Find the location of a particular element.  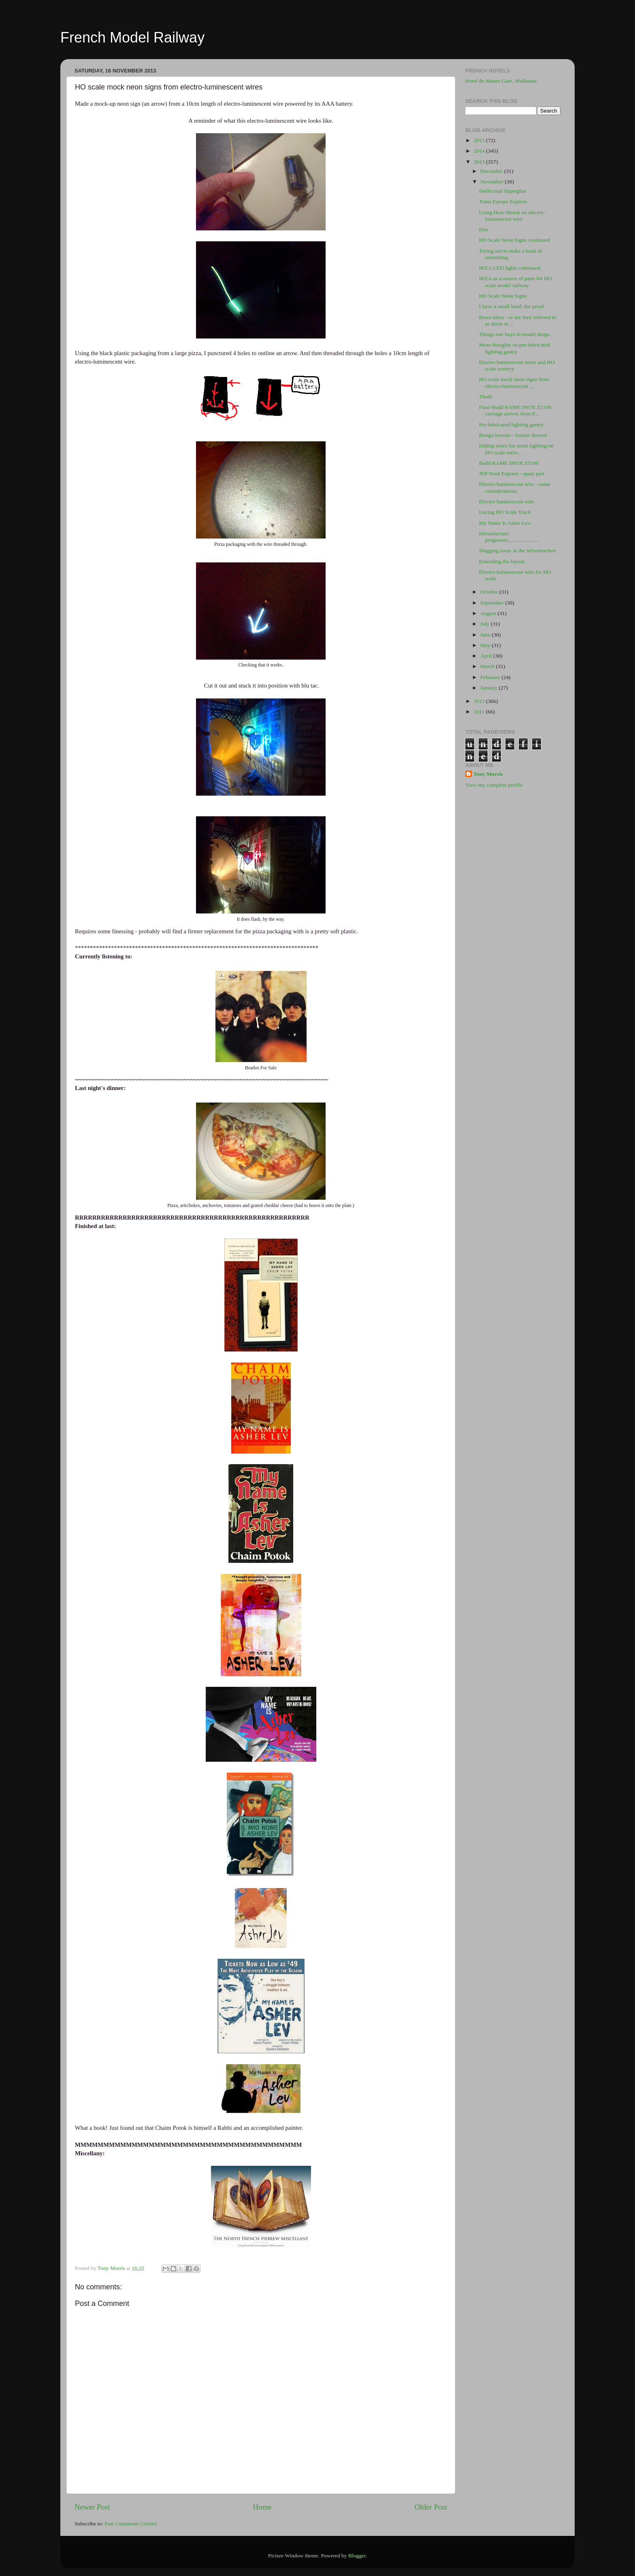

November is located at coordinates (492, 182).